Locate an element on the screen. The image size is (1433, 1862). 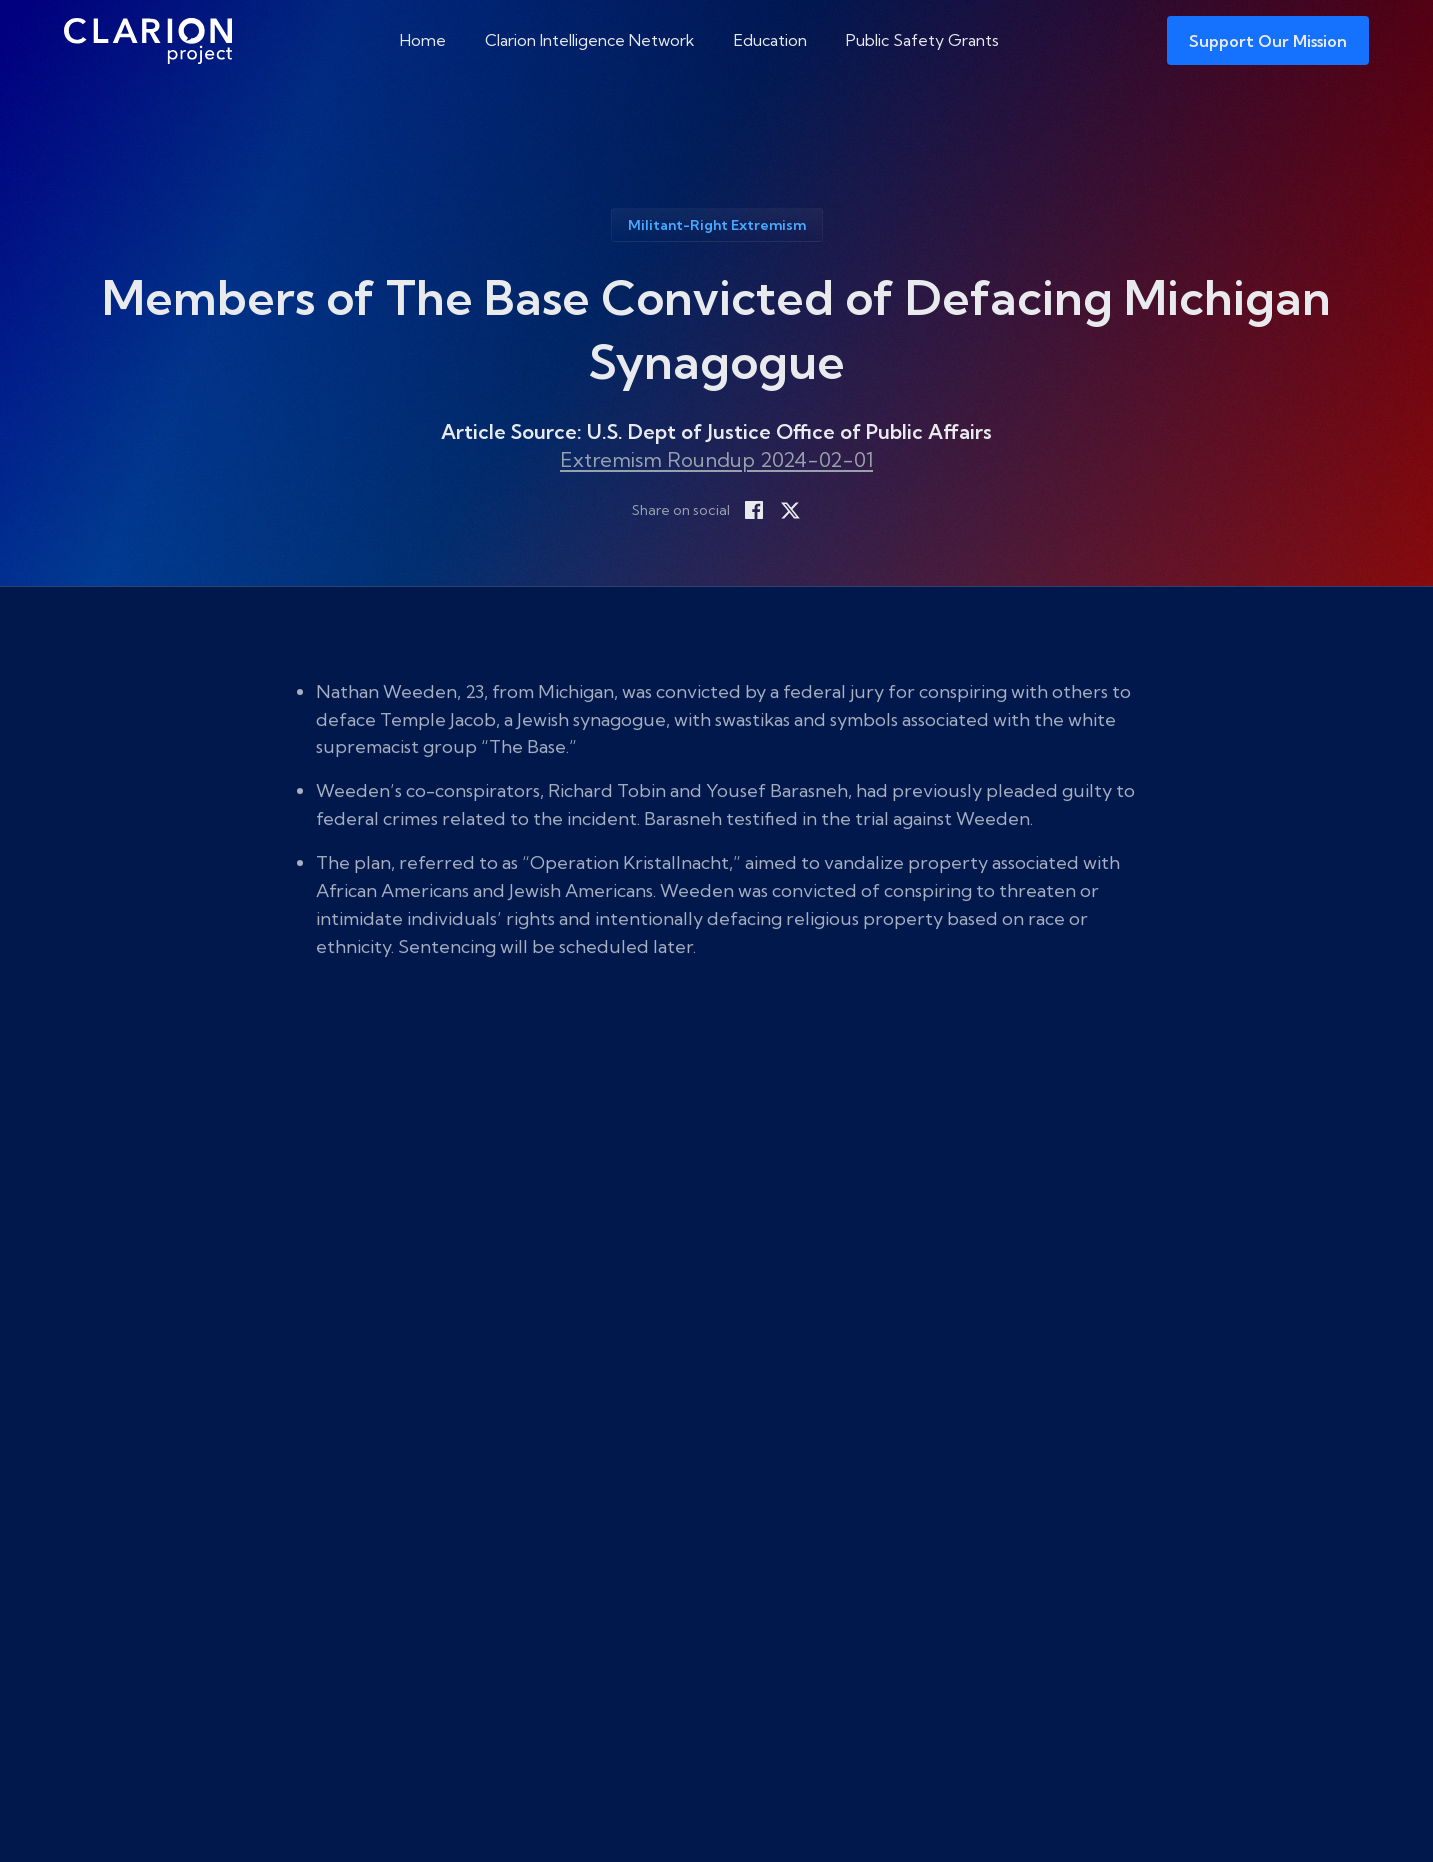
Education is located at coordinates (770, 40).